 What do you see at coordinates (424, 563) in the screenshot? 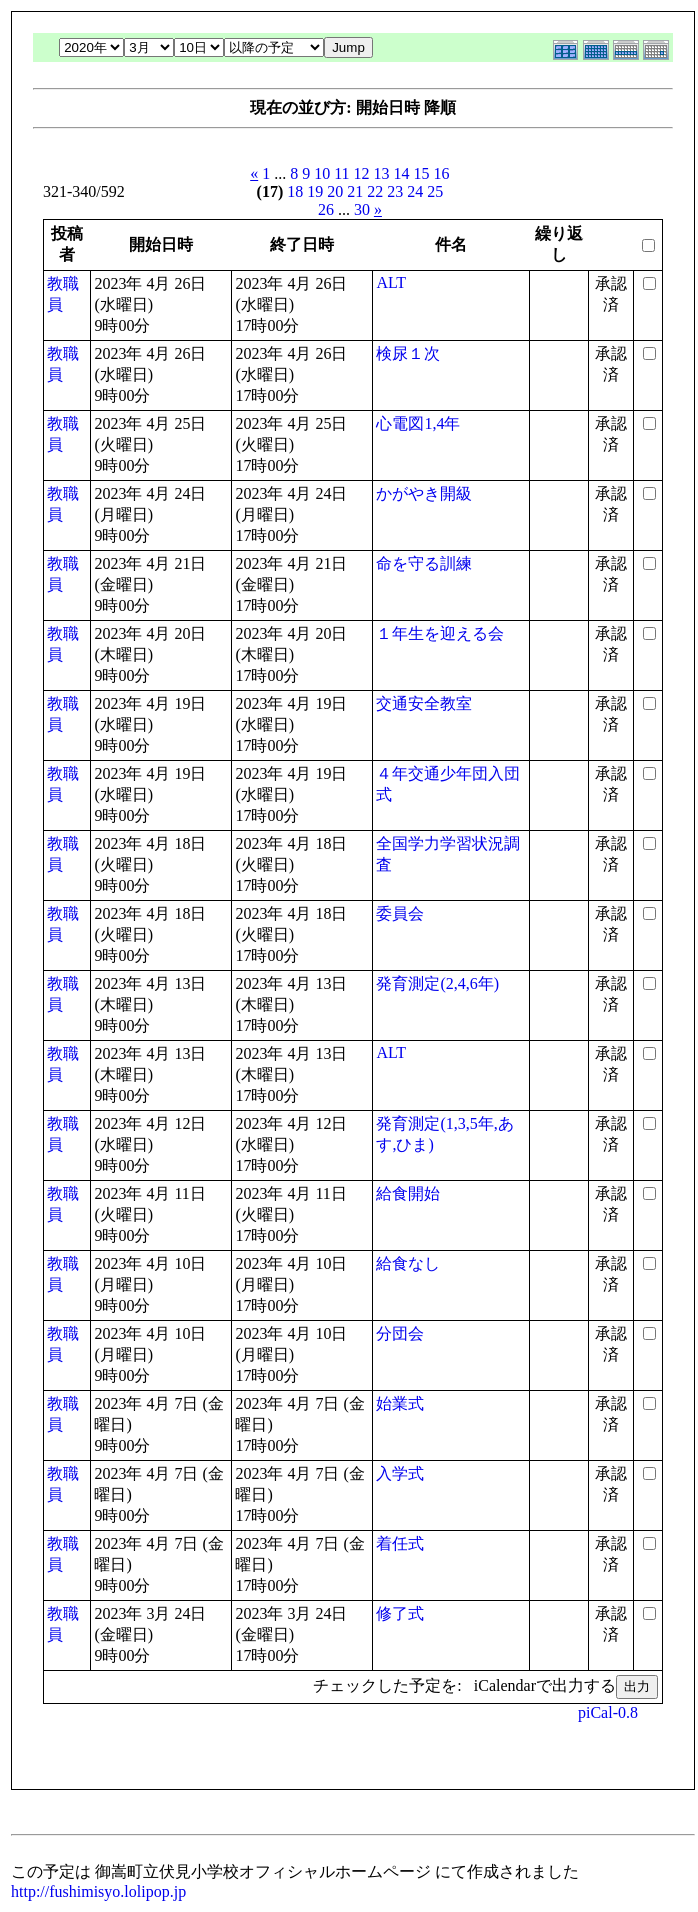
I see `命を守る訓練` at bounding box center [424, 563].